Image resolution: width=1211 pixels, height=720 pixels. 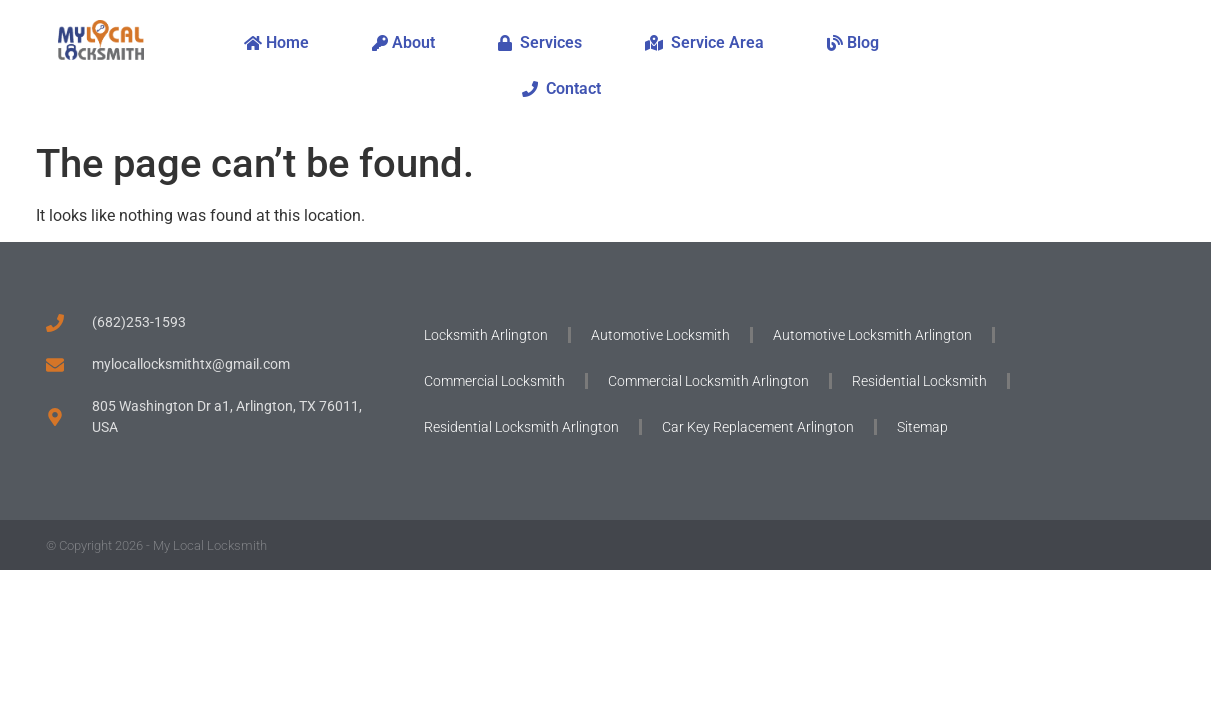 I want to click on Contact, so click(x=561, y=88).